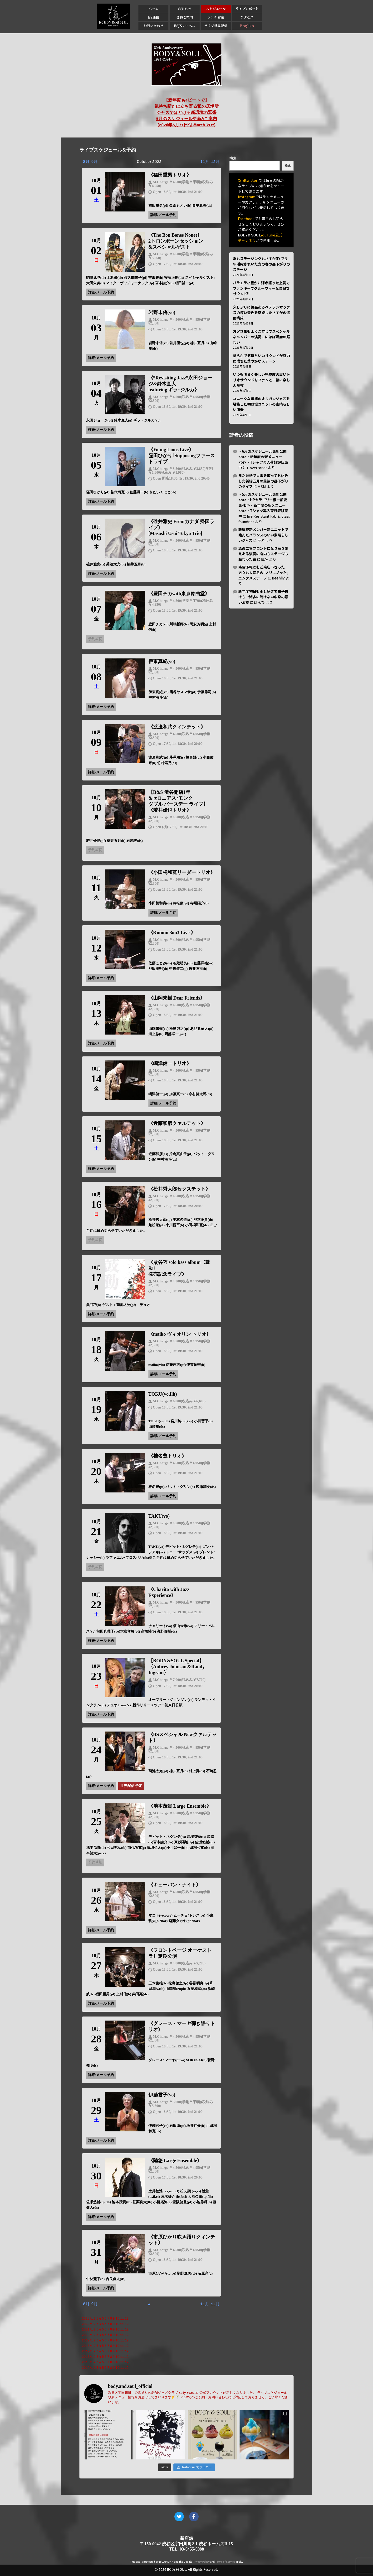 This screenshot has height=2576, width=373. I want to click on アクセス, so click(247, 17).